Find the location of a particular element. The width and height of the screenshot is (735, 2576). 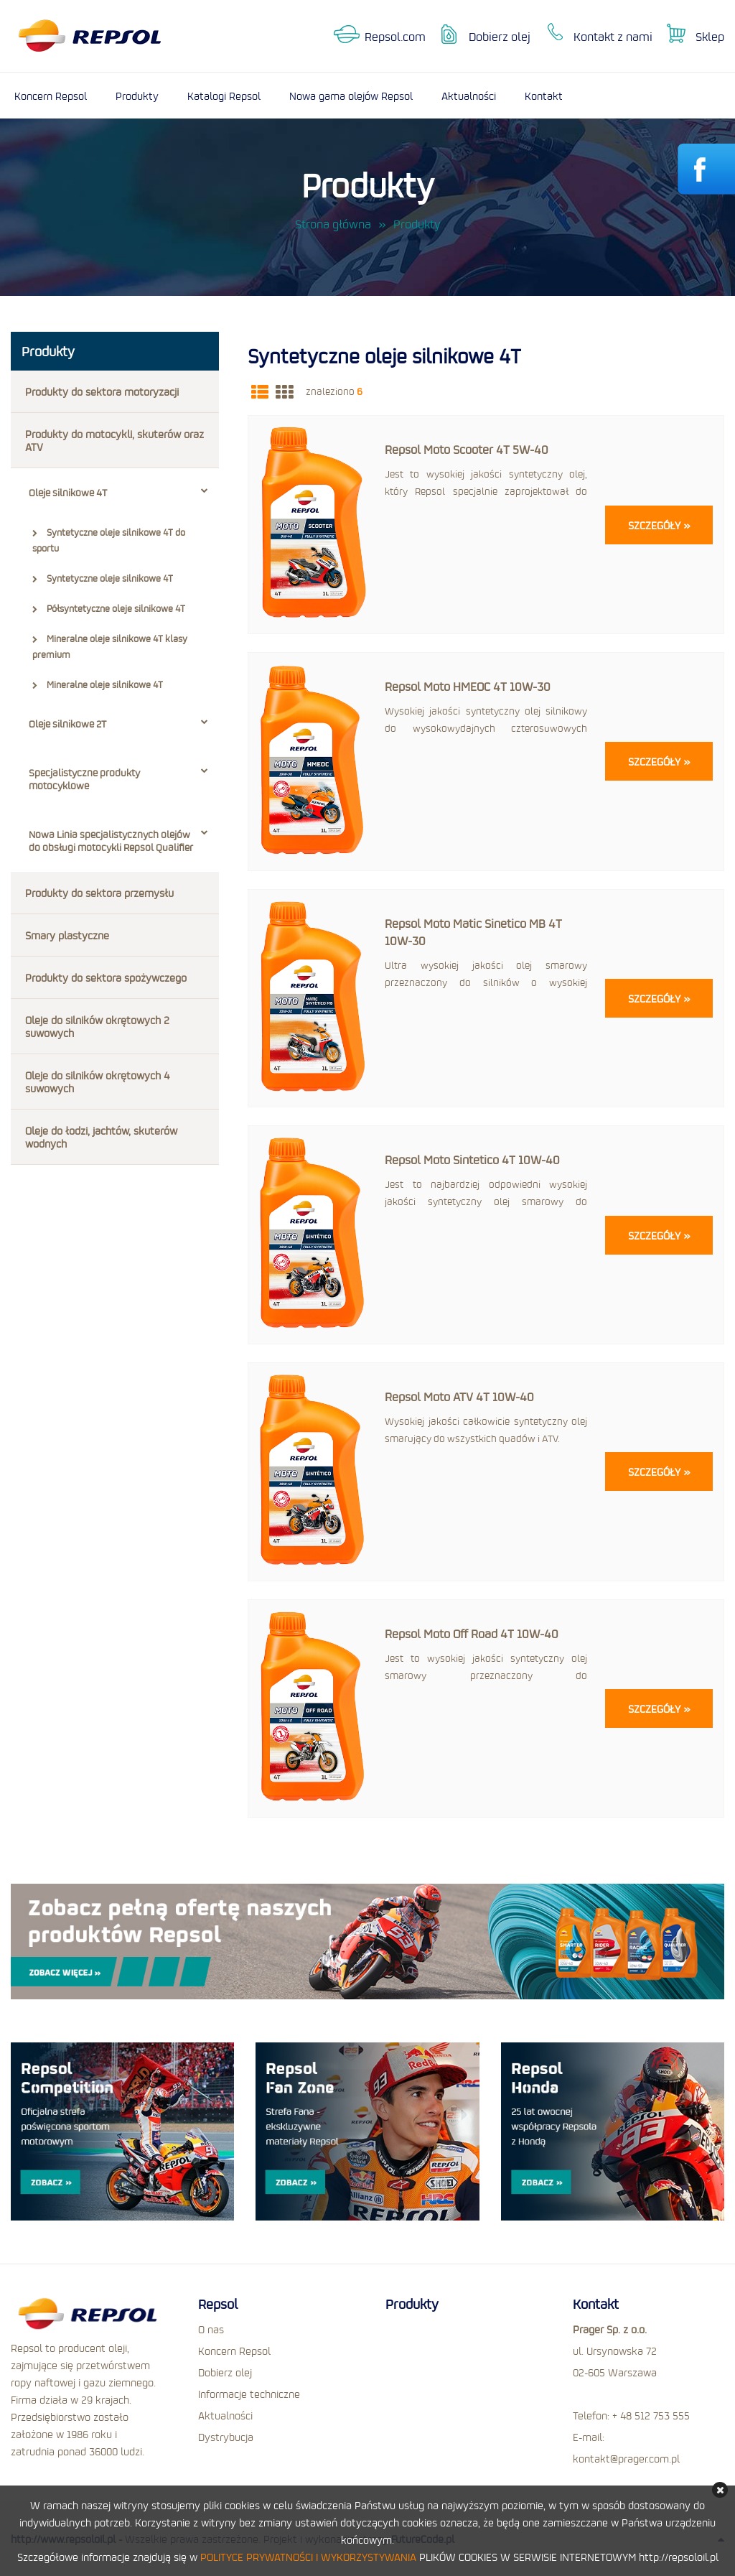

Dystrybucja is located at coordinates (225, 2436).